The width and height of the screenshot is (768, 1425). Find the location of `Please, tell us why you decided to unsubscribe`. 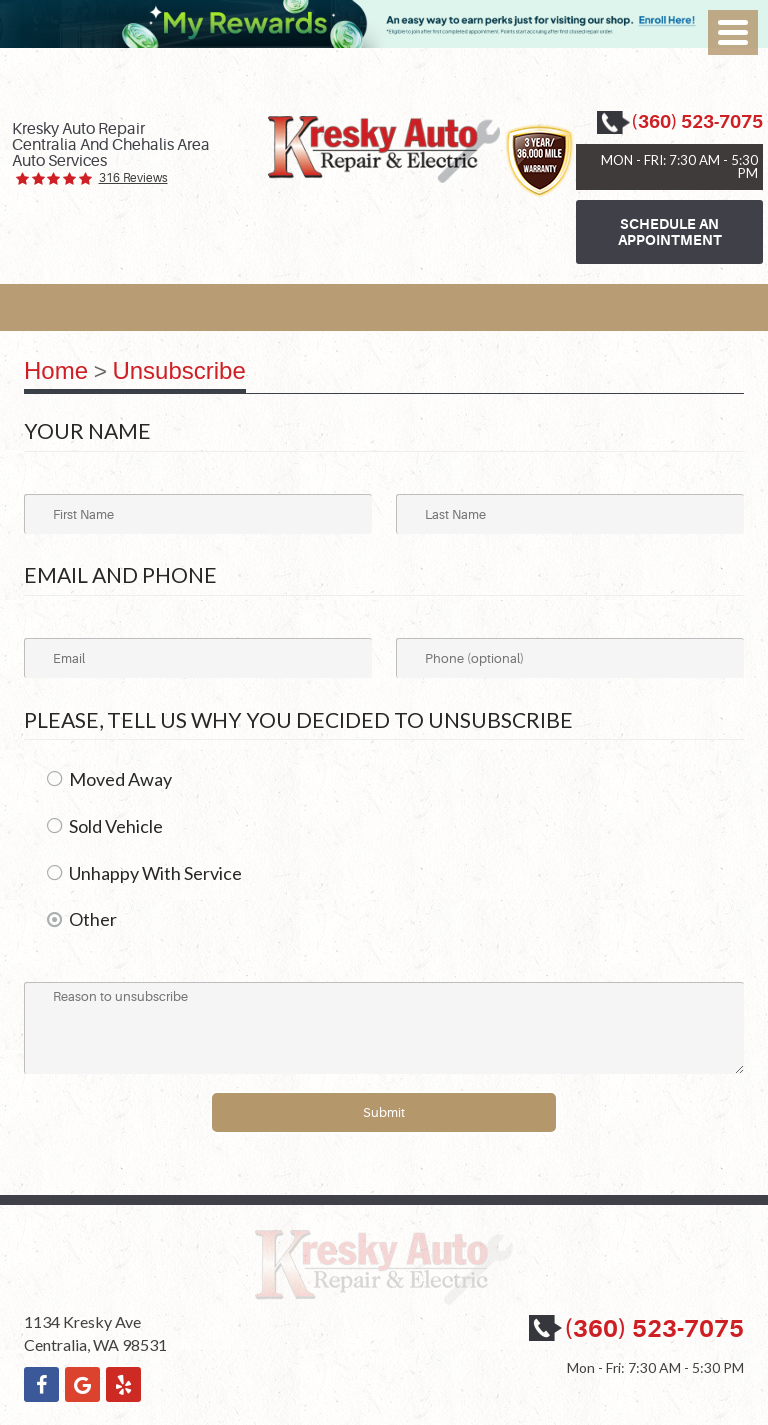

Please, tell us why you decided to unsubscribe is located at coordinates (298, 719).